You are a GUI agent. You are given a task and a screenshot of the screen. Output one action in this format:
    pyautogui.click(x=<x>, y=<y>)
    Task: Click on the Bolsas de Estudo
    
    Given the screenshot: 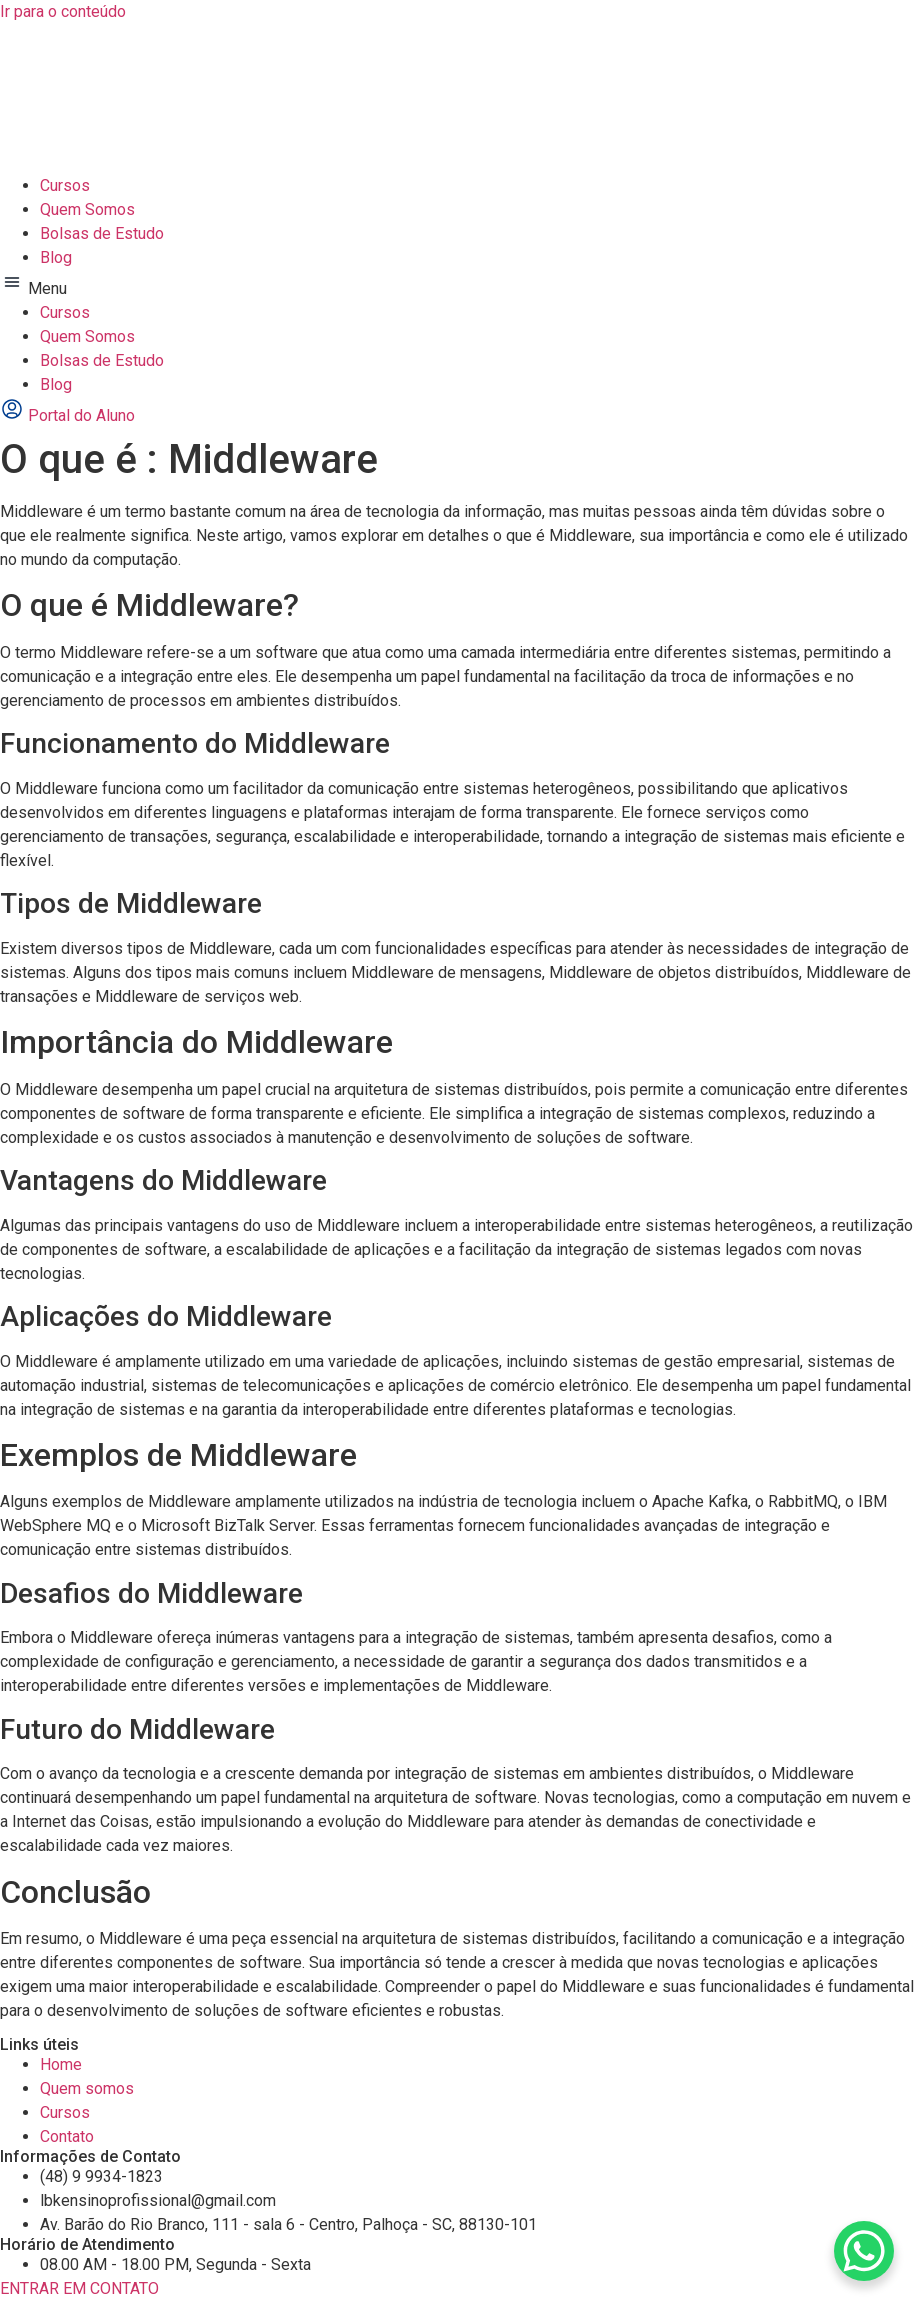 What is the action you would take?
    pyautogui.click(x=102, y=233)
    